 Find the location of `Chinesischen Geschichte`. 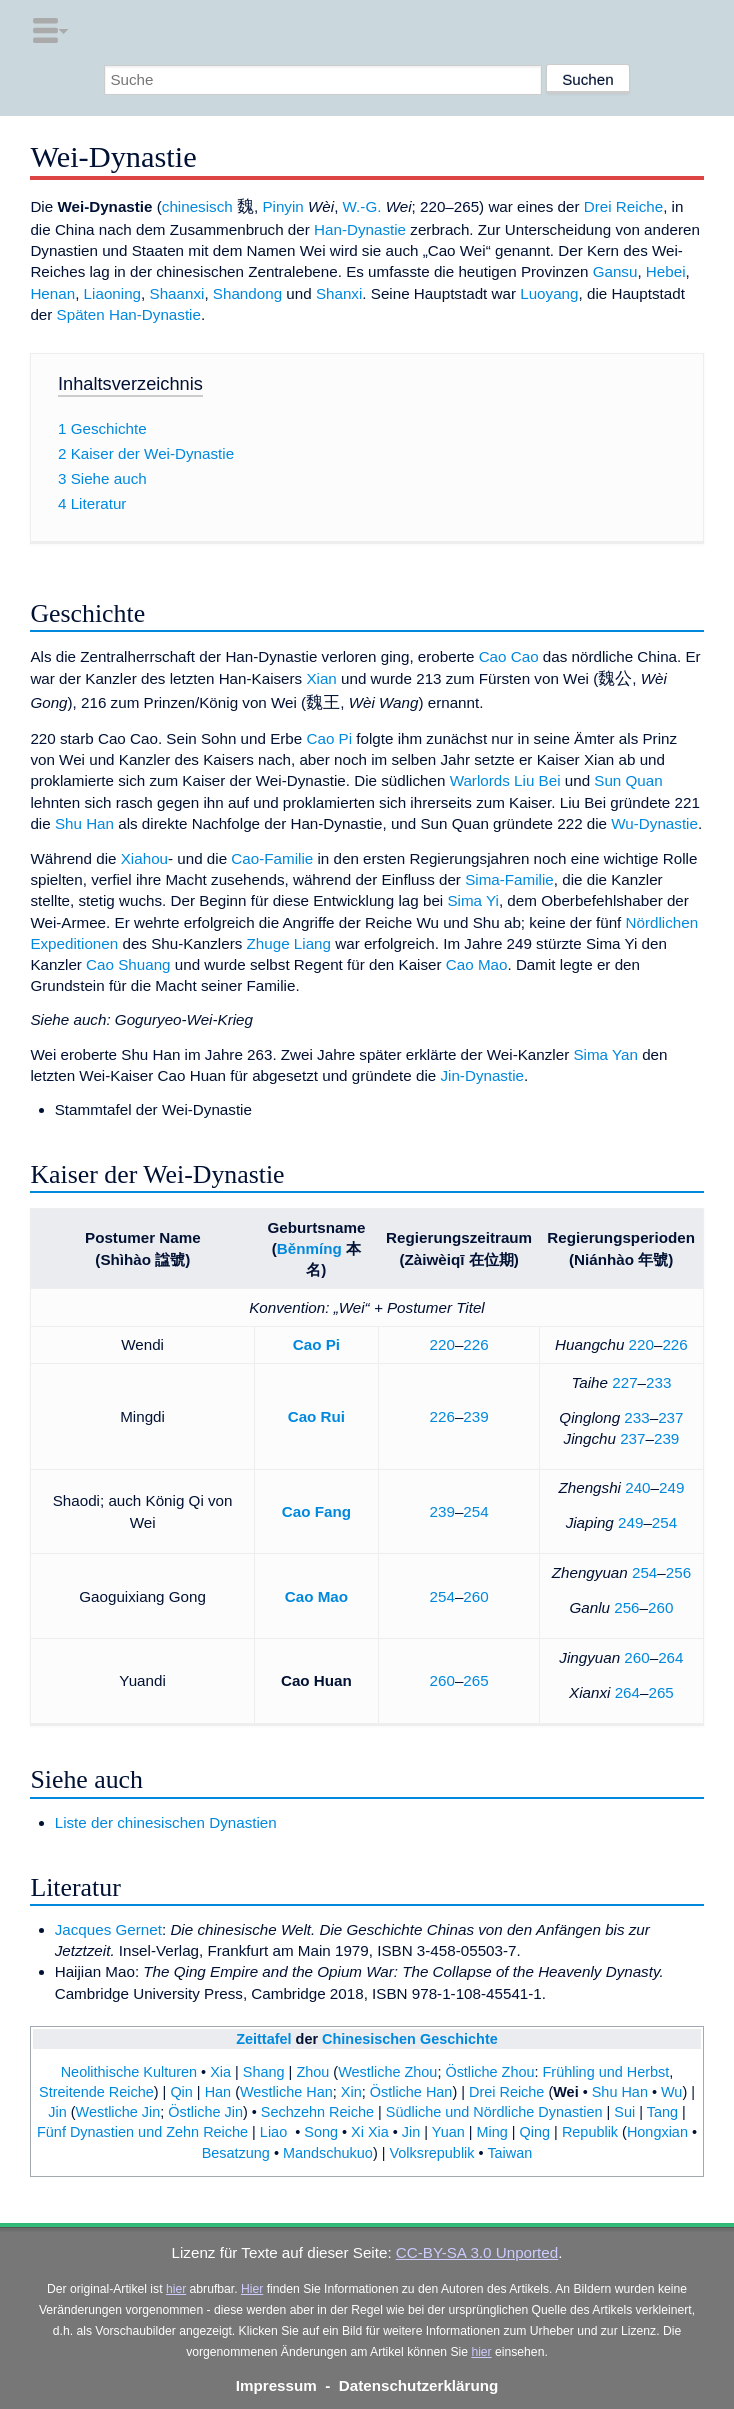

Chinesischen Geschichte is located at coordinates (410, 2039).